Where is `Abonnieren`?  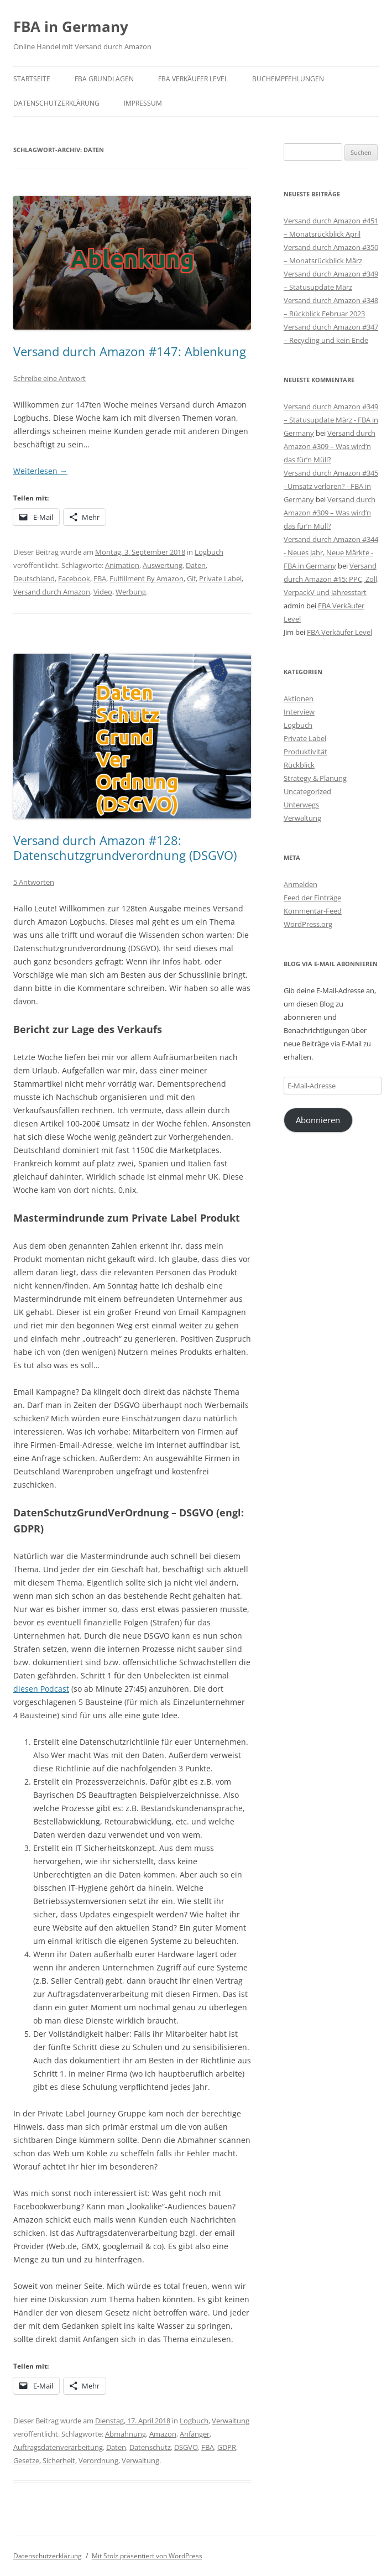 Abonnieren is located at coordinates (318, 1119).